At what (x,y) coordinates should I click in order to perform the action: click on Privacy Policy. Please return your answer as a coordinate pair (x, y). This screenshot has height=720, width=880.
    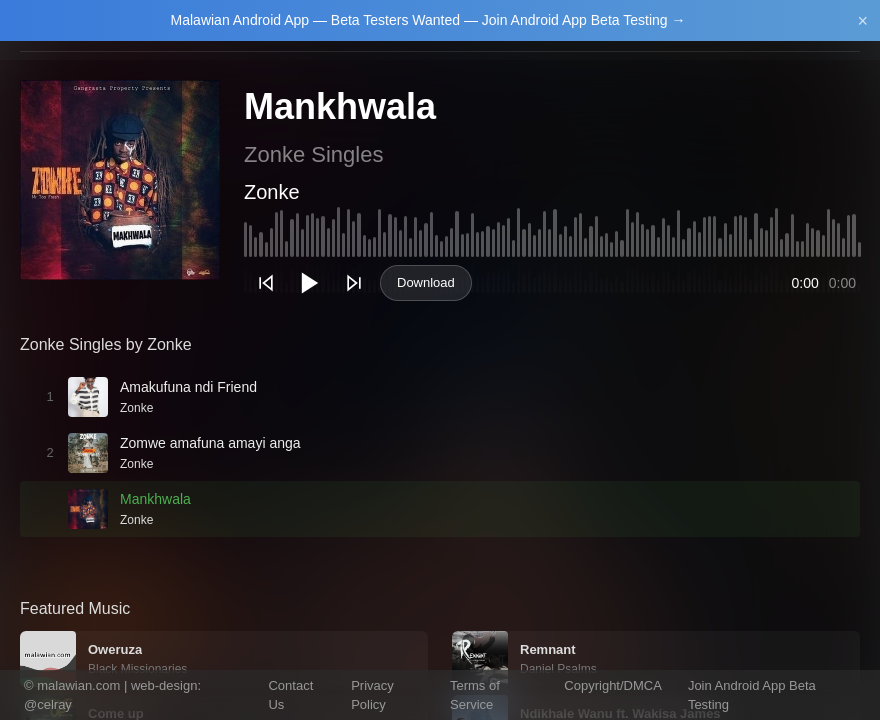
    Looking at the image, I should click on (372, 695).